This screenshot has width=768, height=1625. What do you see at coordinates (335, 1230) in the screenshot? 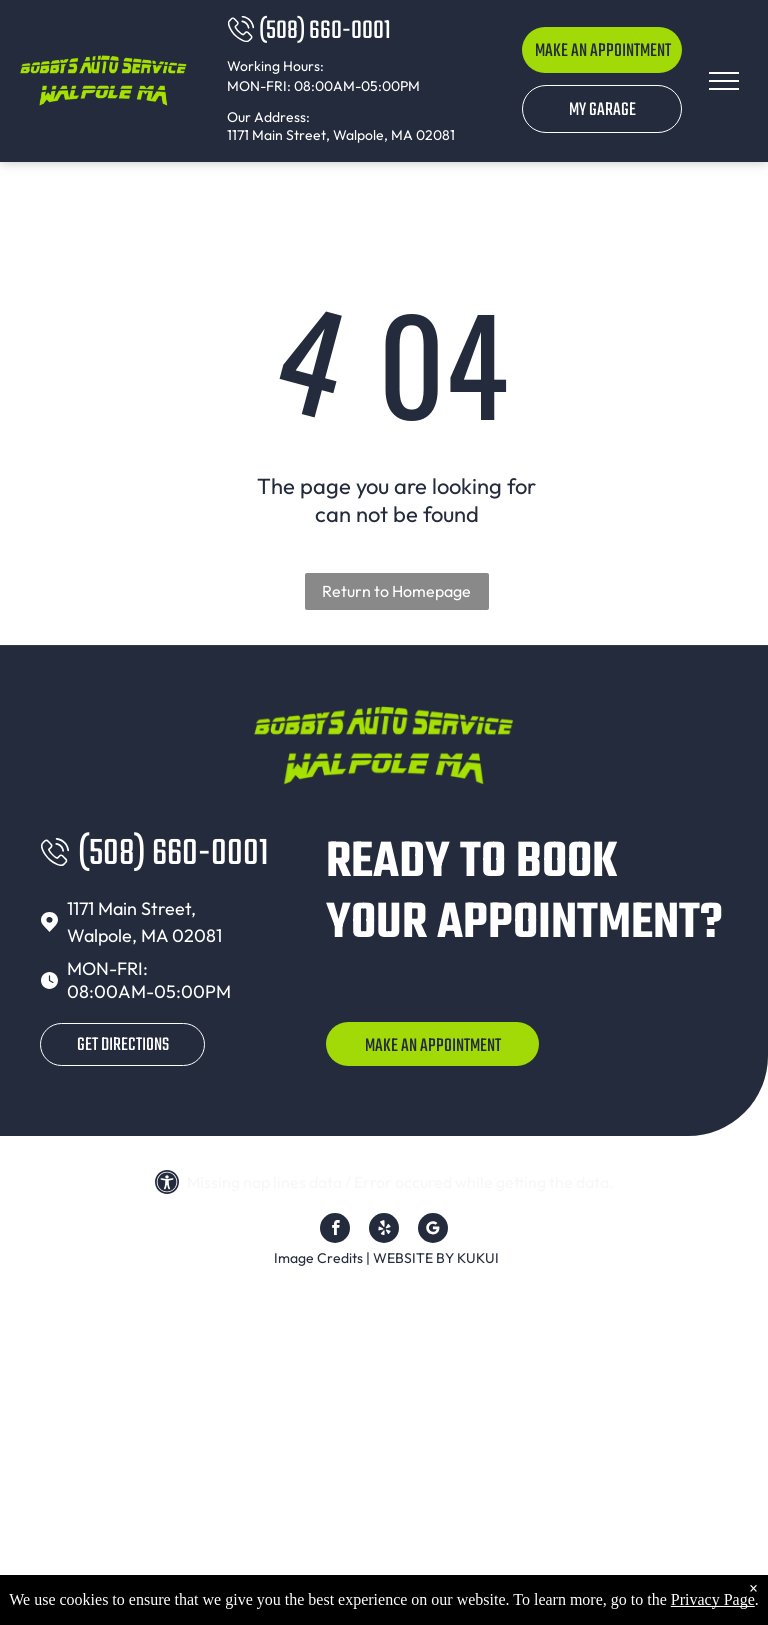
I see `[facebook]` at bounding box center [335, 1230].